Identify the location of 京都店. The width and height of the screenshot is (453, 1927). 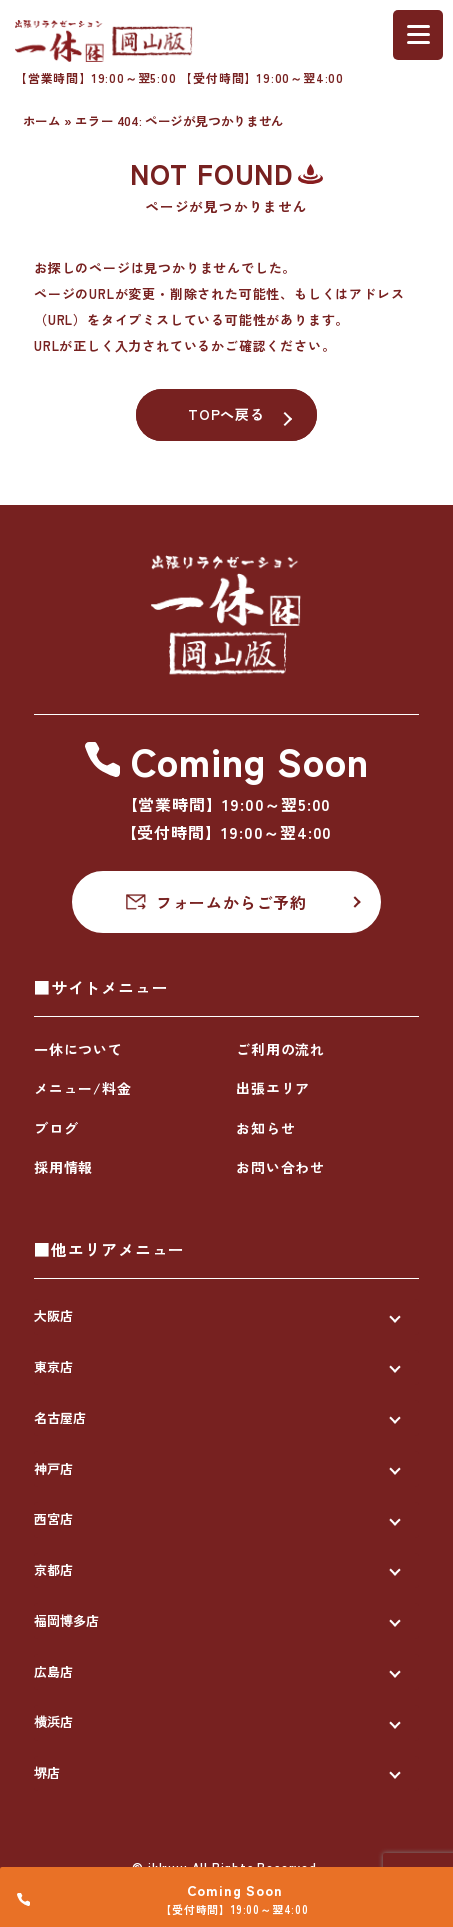
(53, 1569).